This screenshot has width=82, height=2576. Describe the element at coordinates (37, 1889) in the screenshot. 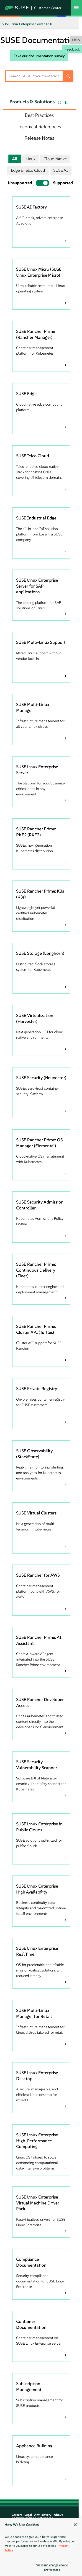

I see `SUSE Linux Enterprise High Availability` at that location.